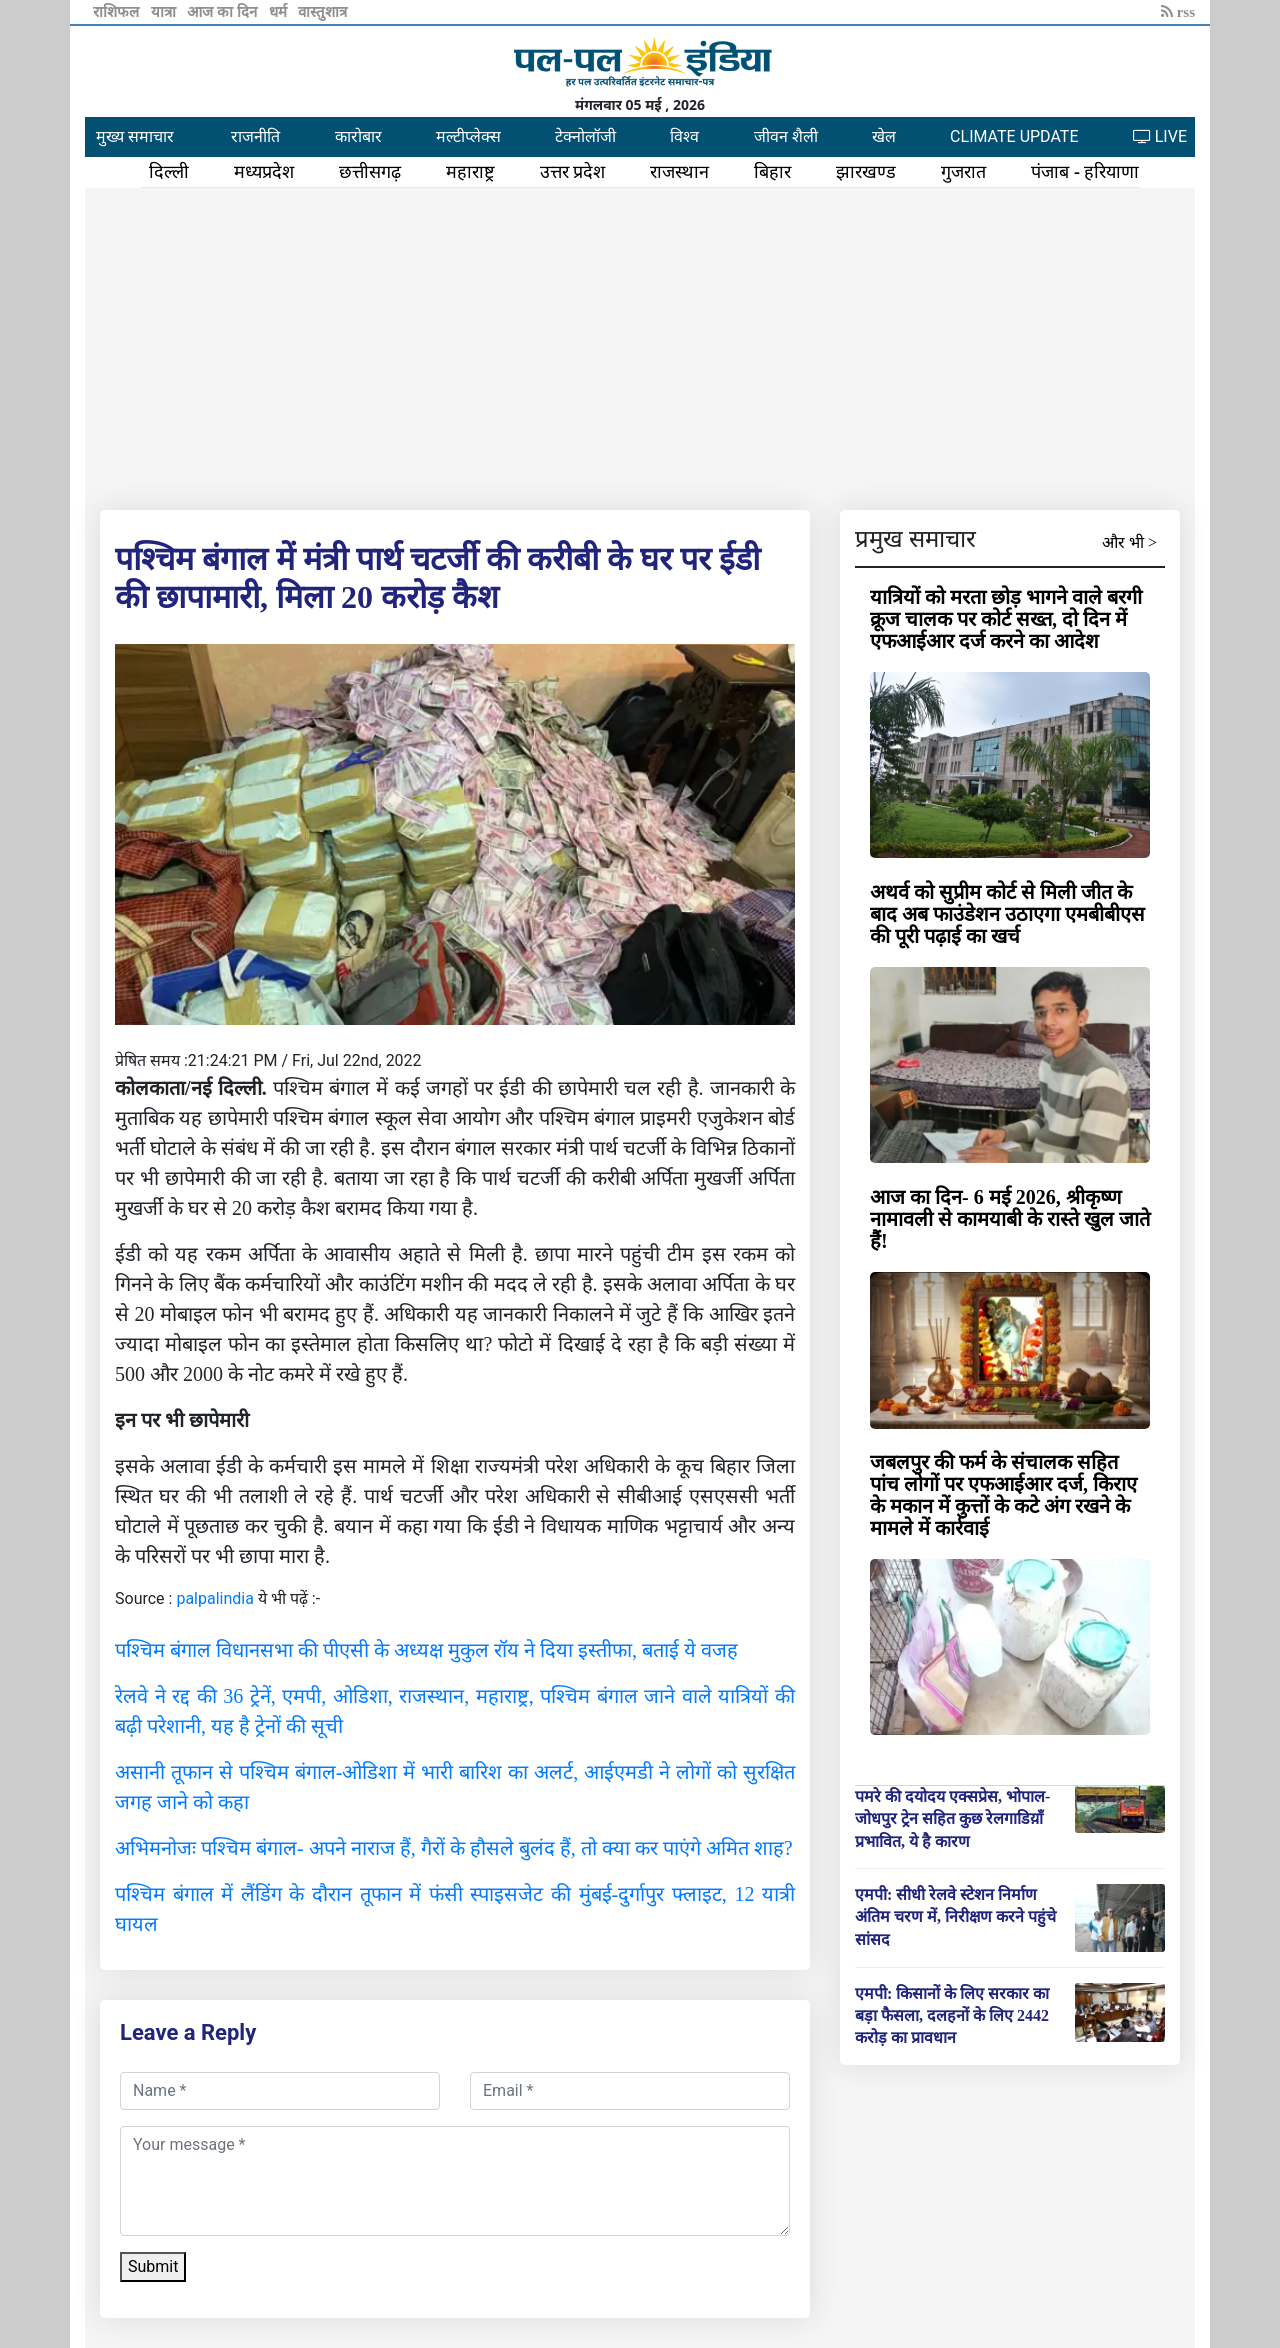  I want to click on मल्टीप्लेक्स, so click(468, 136).